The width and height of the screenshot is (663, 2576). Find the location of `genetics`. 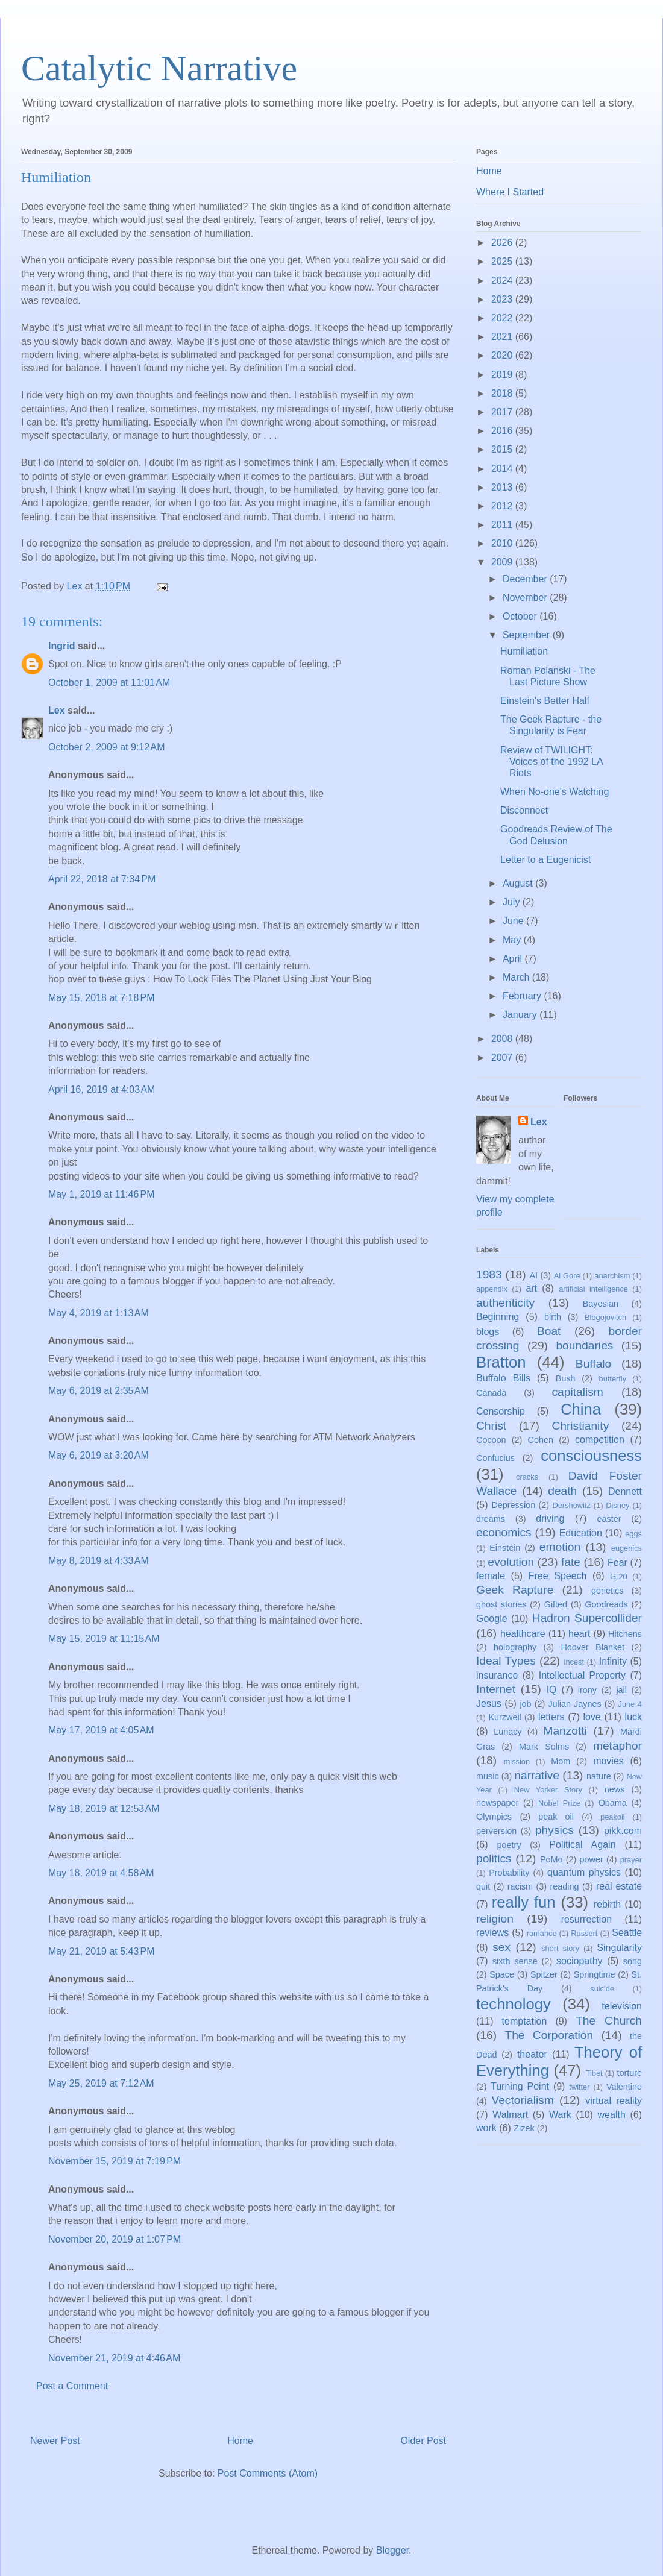

genetics is located at coordinates (607, 1590).